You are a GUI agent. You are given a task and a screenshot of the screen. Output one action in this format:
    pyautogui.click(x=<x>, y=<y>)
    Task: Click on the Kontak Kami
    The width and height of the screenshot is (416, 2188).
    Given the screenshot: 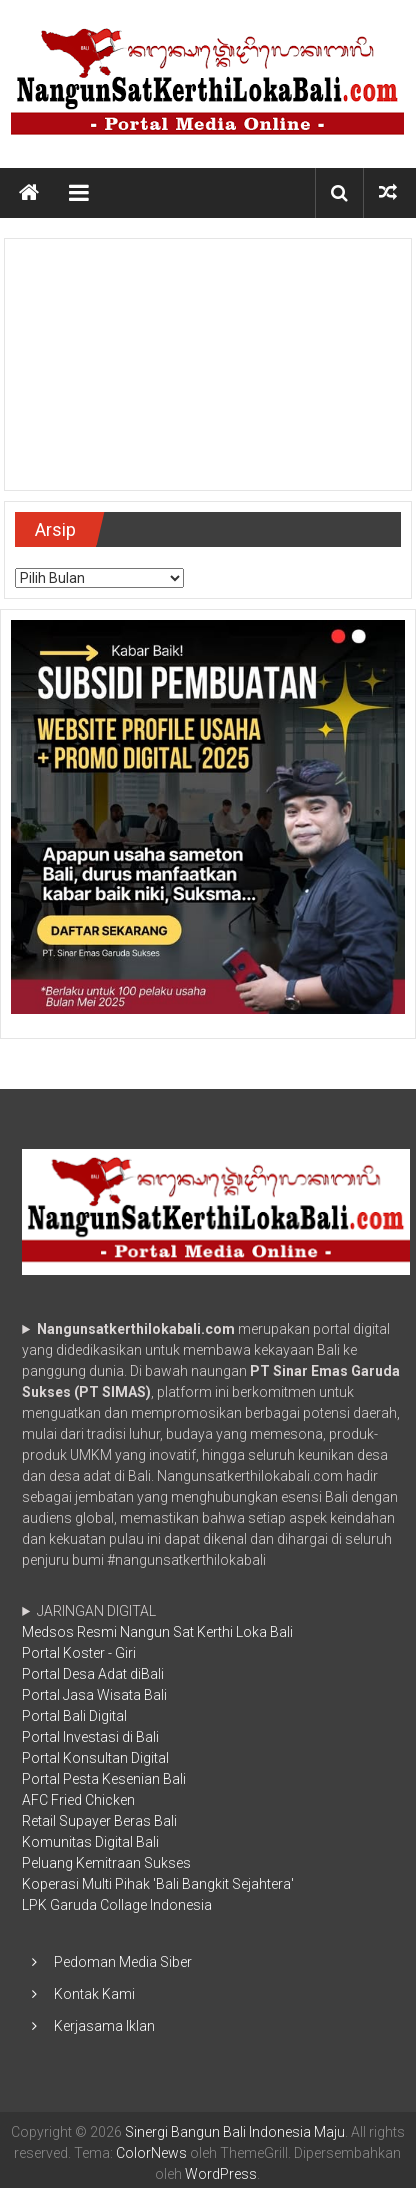 What is the action you would take?
    pyautogui.click(x=94, y=1994)
    